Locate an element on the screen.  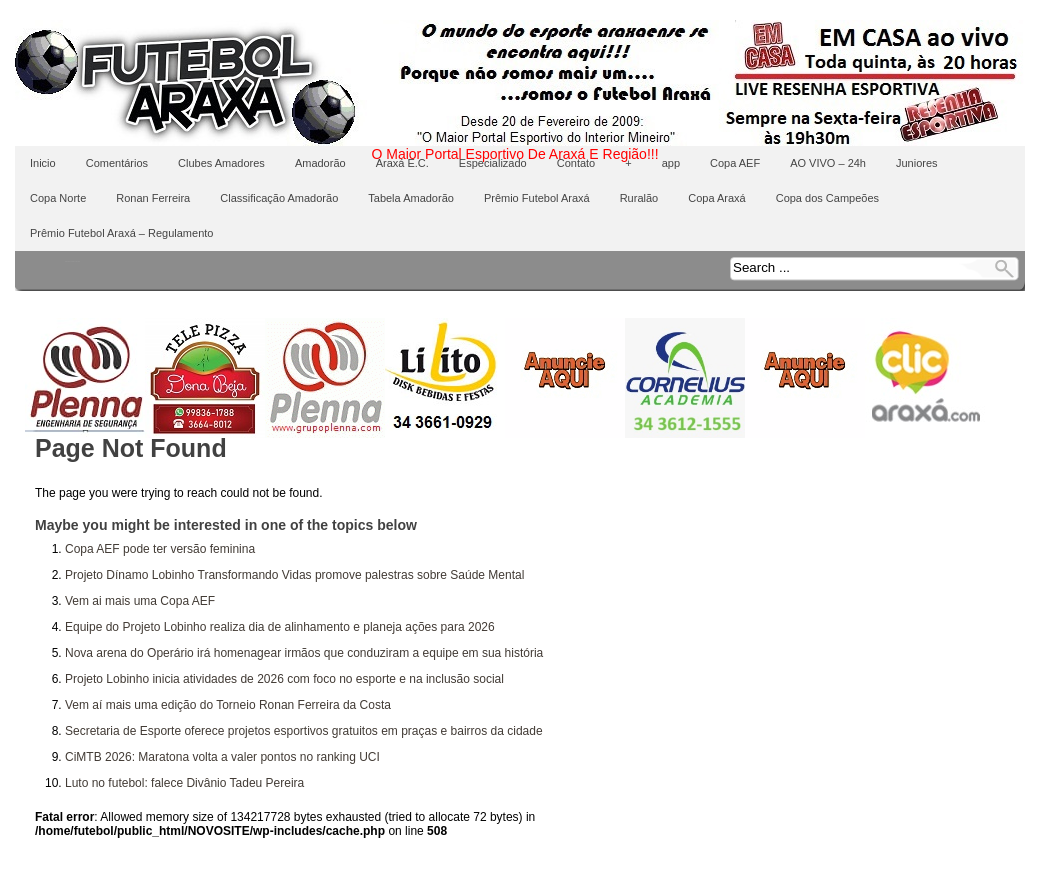
Secretaria de Esporte oferece projetos esportivos gratuitos em praças e bairros da cidade is located at coordinates (304, 731).